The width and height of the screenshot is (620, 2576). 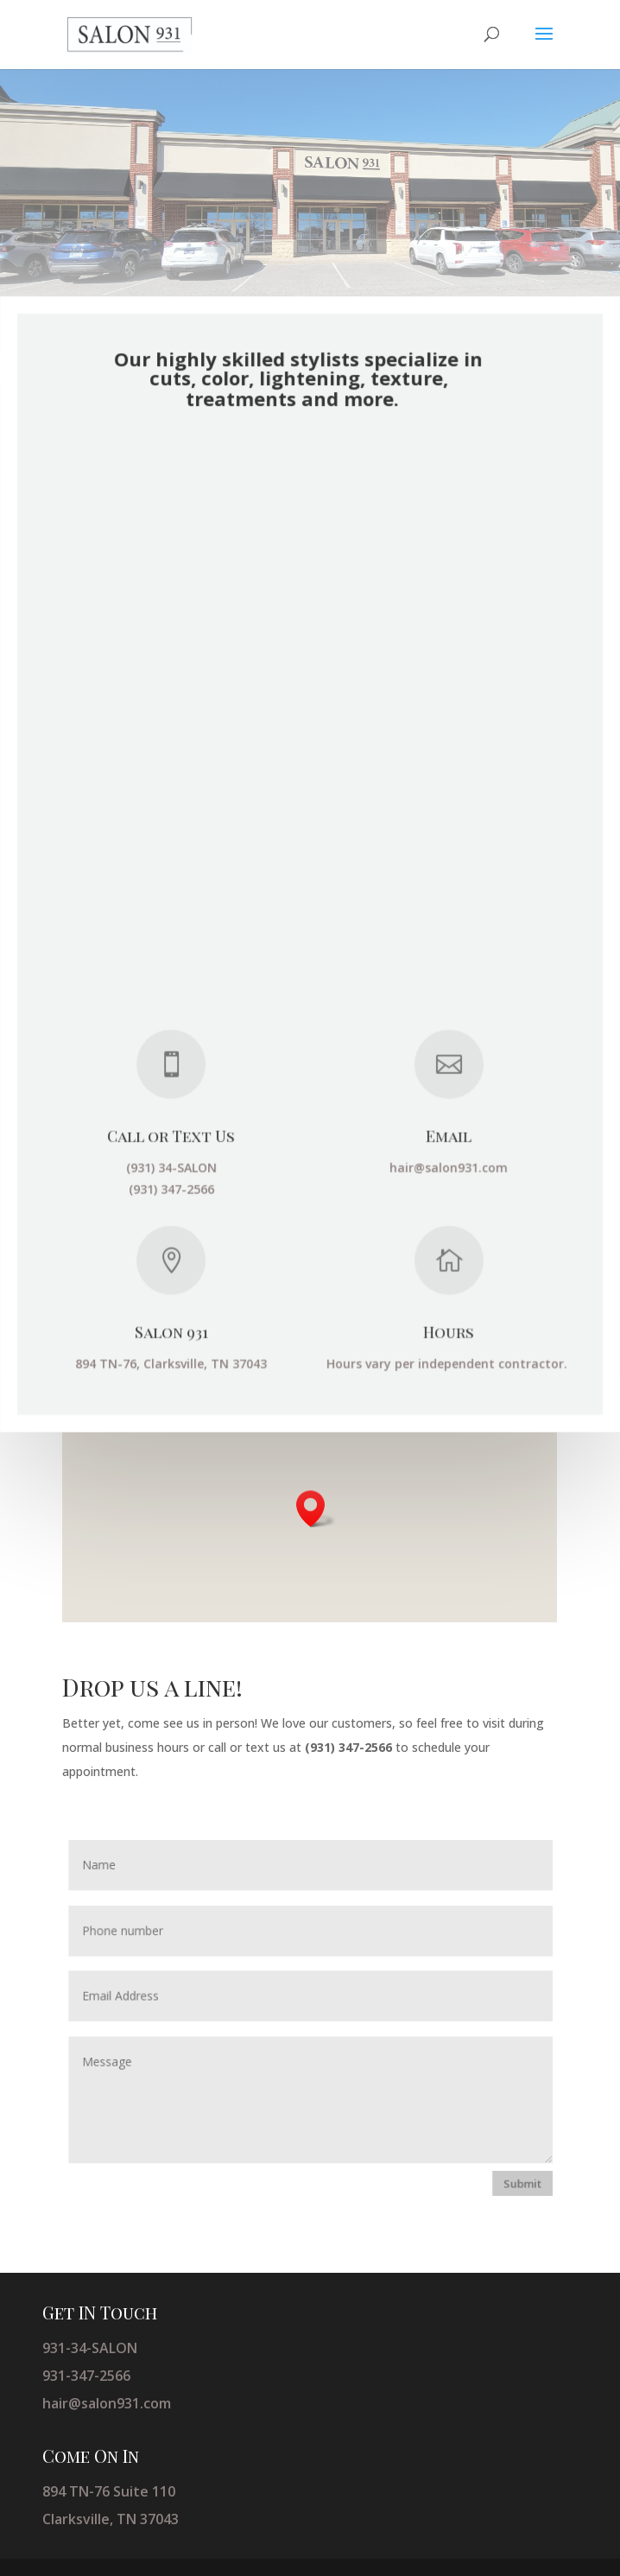 What do you see at coordinates (106, 2403) in the screenshot?
I see `hair@salon931.com` at bounding box center [106, 2403].